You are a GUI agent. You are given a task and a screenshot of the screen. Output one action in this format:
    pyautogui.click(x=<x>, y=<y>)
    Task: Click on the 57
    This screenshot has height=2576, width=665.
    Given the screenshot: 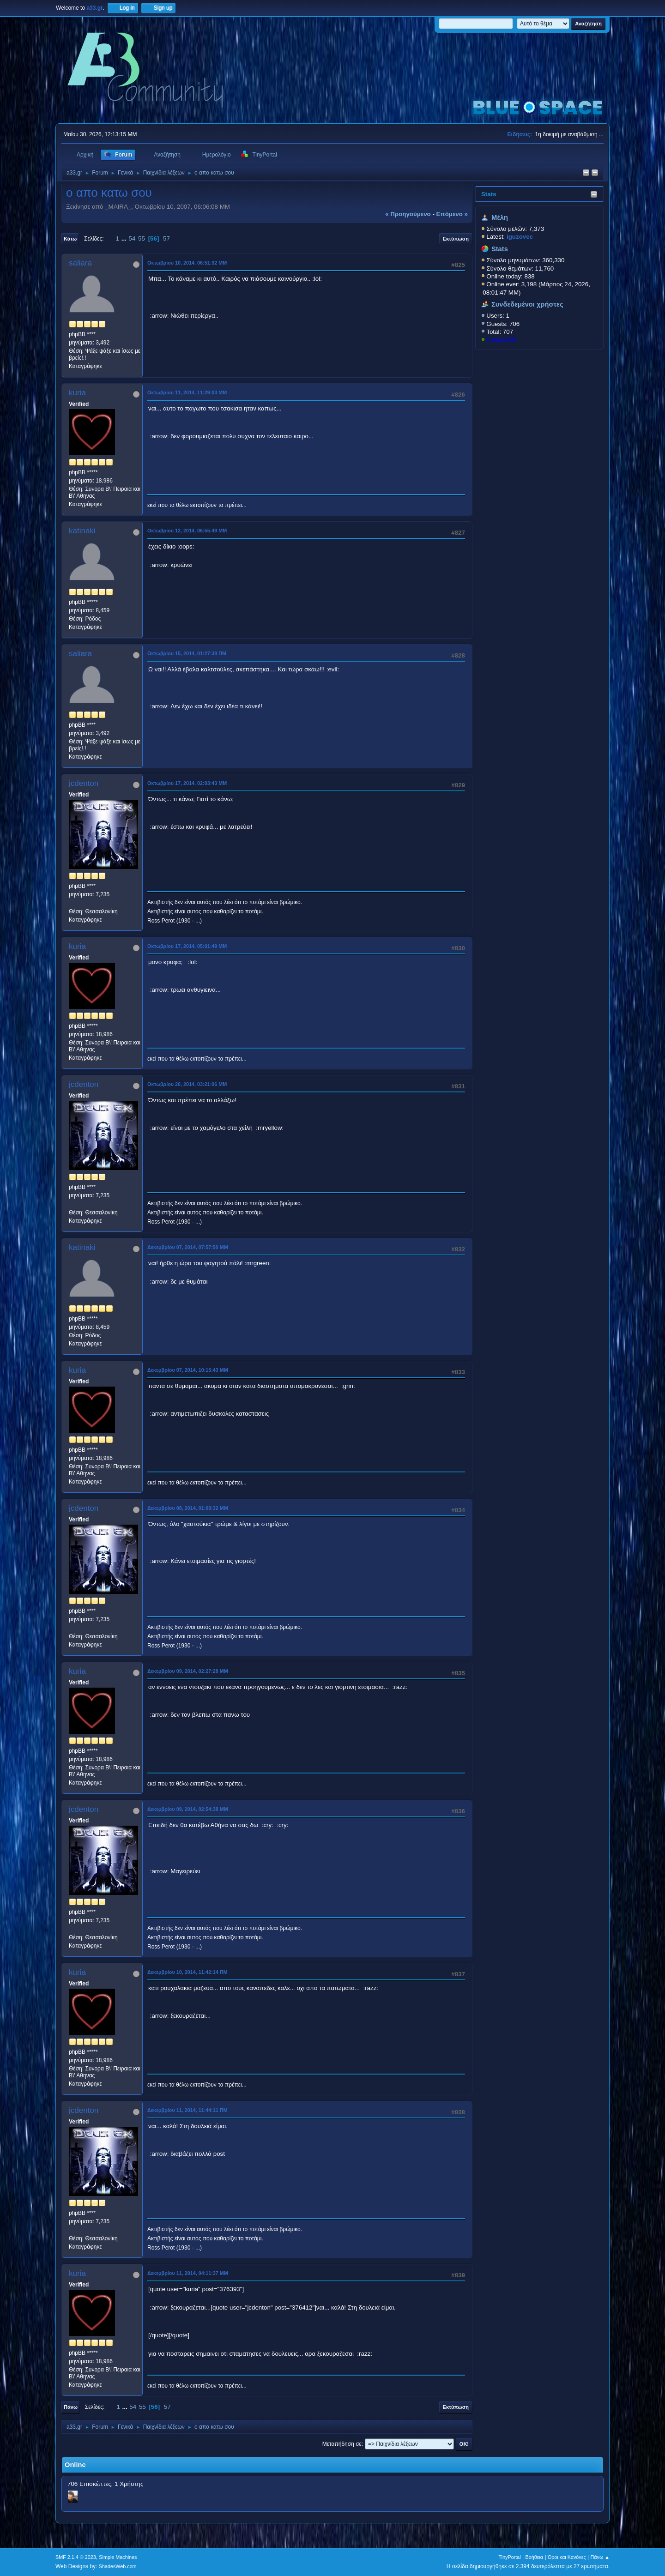 What is the action you would take?
    pyautogui.click(x=166, y=238)
    